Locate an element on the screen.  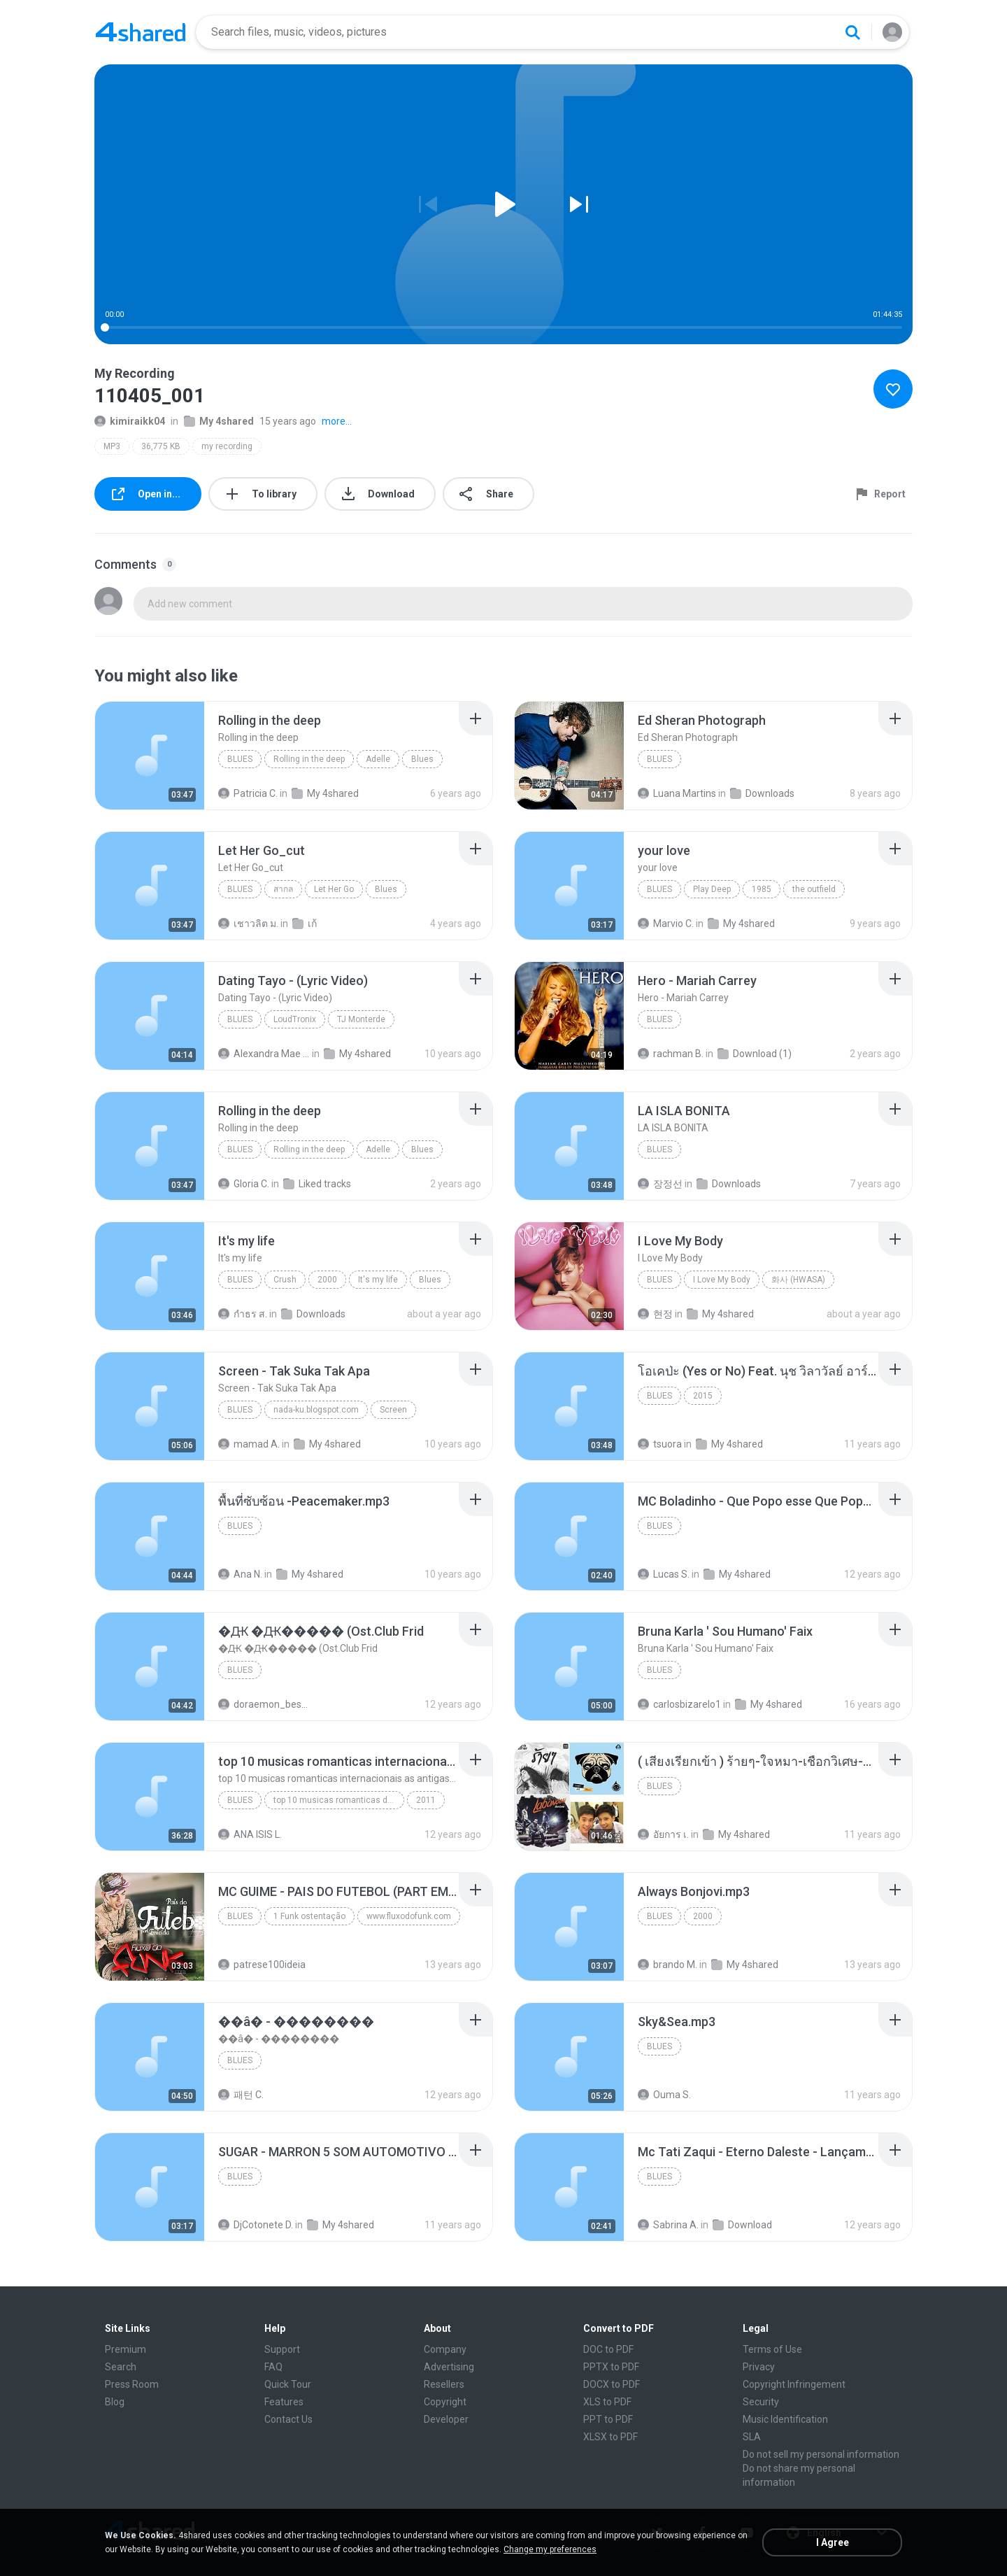
SLA is located at coordinates (752, 2436).